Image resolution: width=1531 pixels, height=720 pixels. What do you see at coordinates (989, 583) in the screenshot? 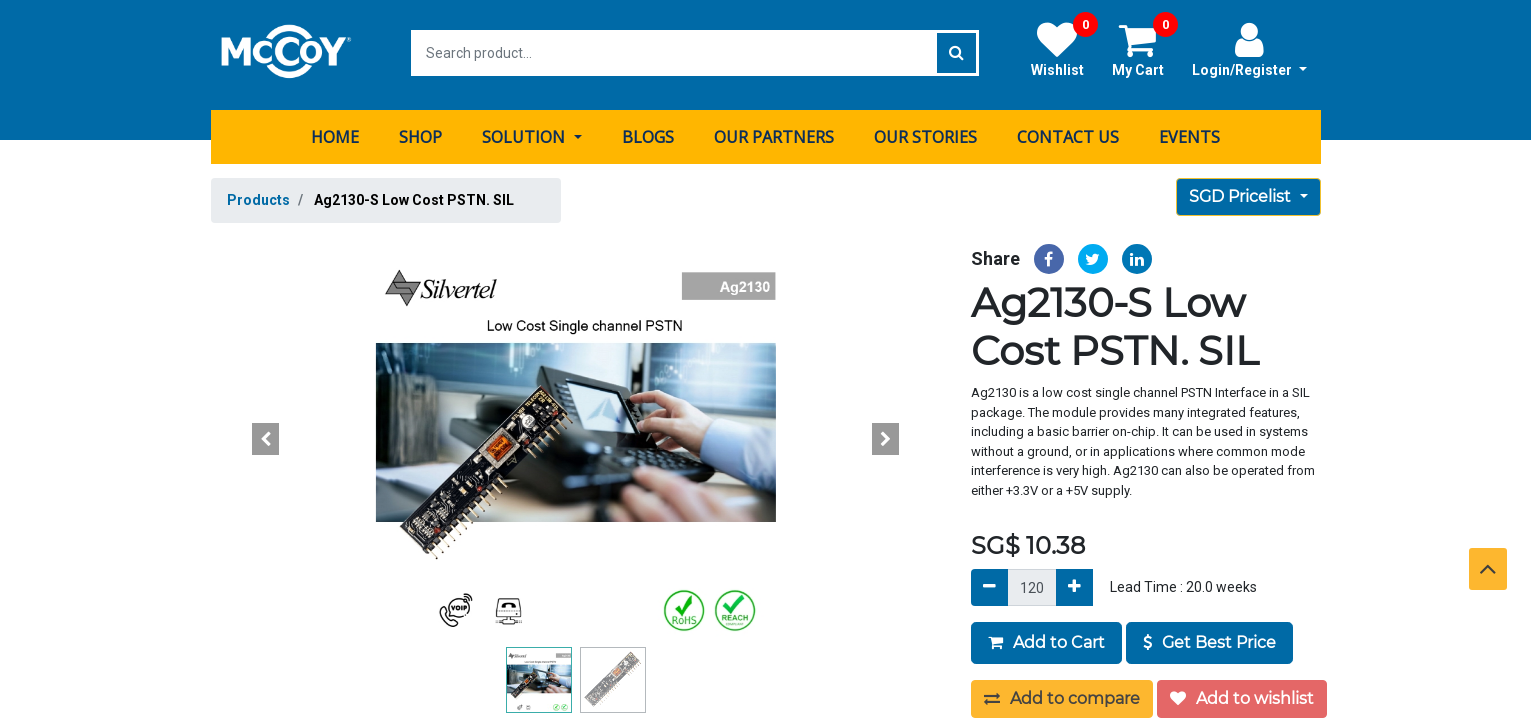
I see `[Remove]` at bounding box center [989, 583].